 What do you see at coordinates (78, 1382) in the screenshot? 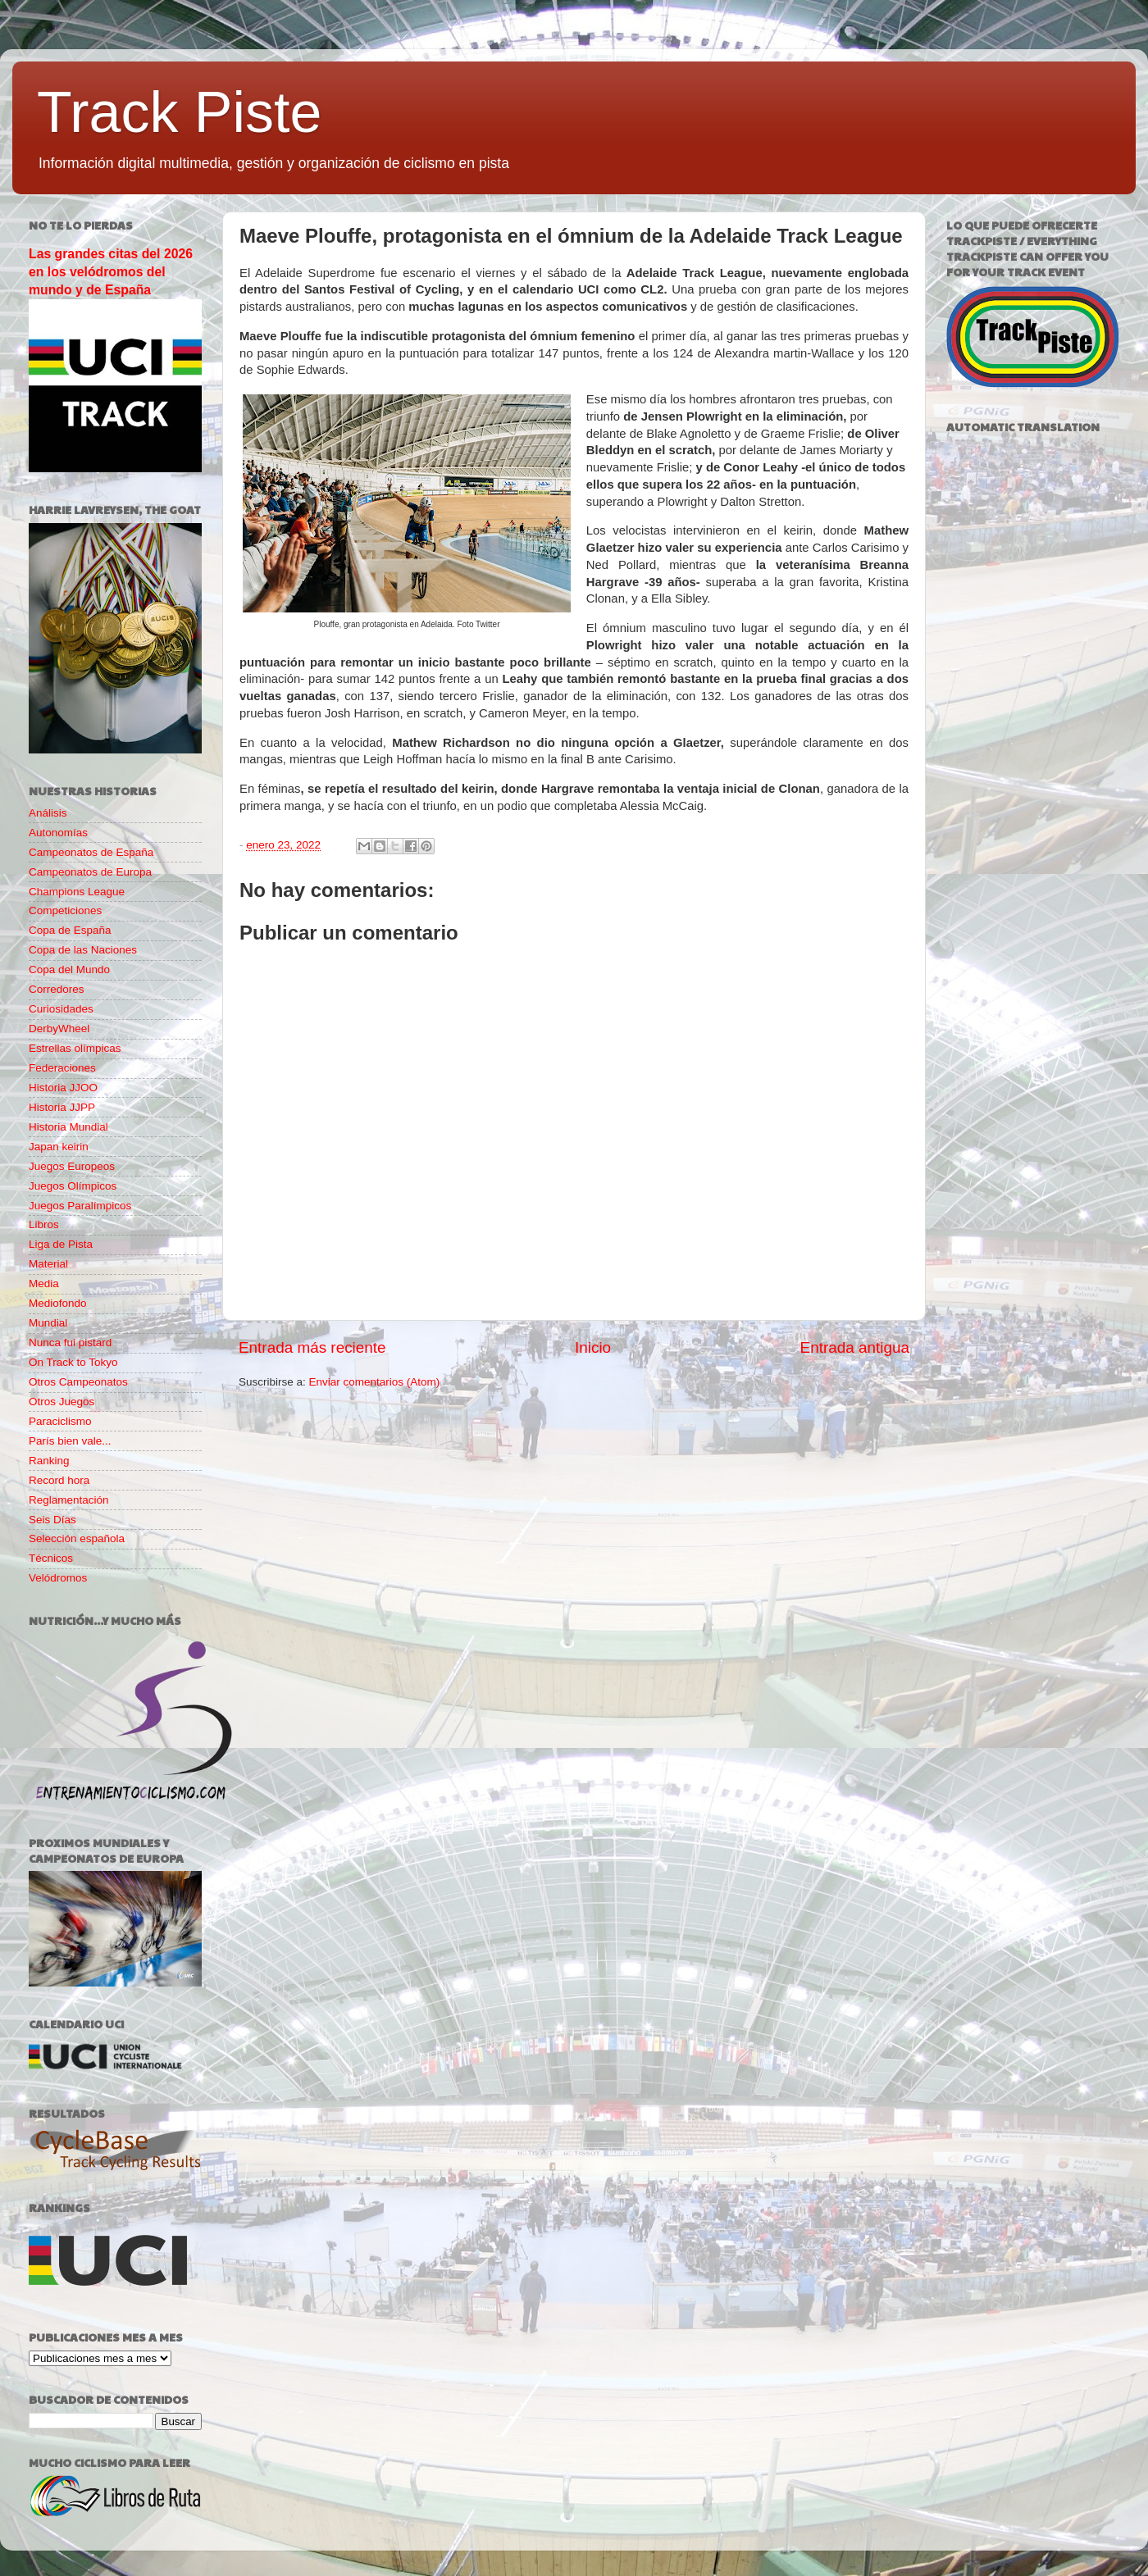
I see `Otros Campeonatos` at bounding box center [78, 1382].